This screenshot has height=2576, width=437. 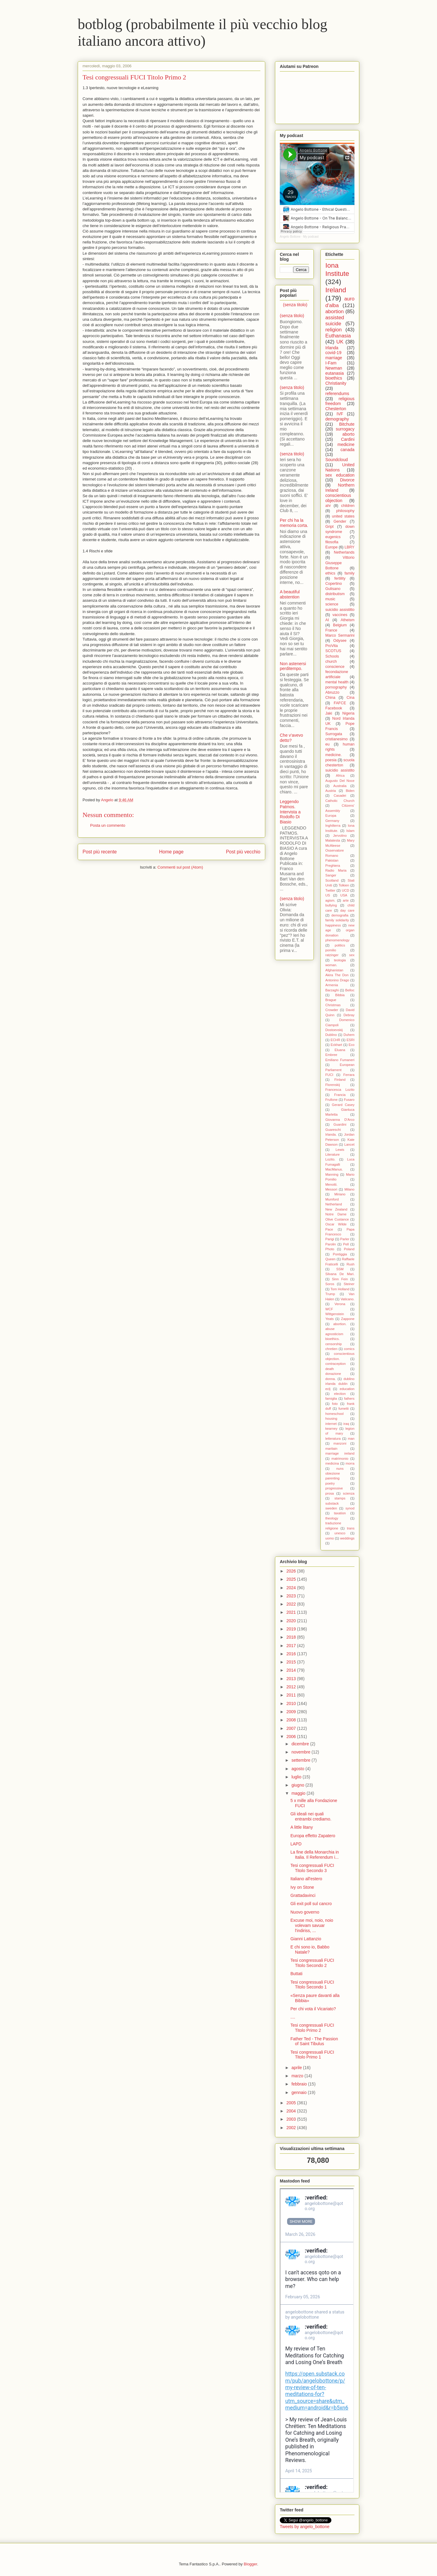 What do you see at coordinates (291, 1637) in the screenshot?
I see `2018` at bounding box center [291, 1637].